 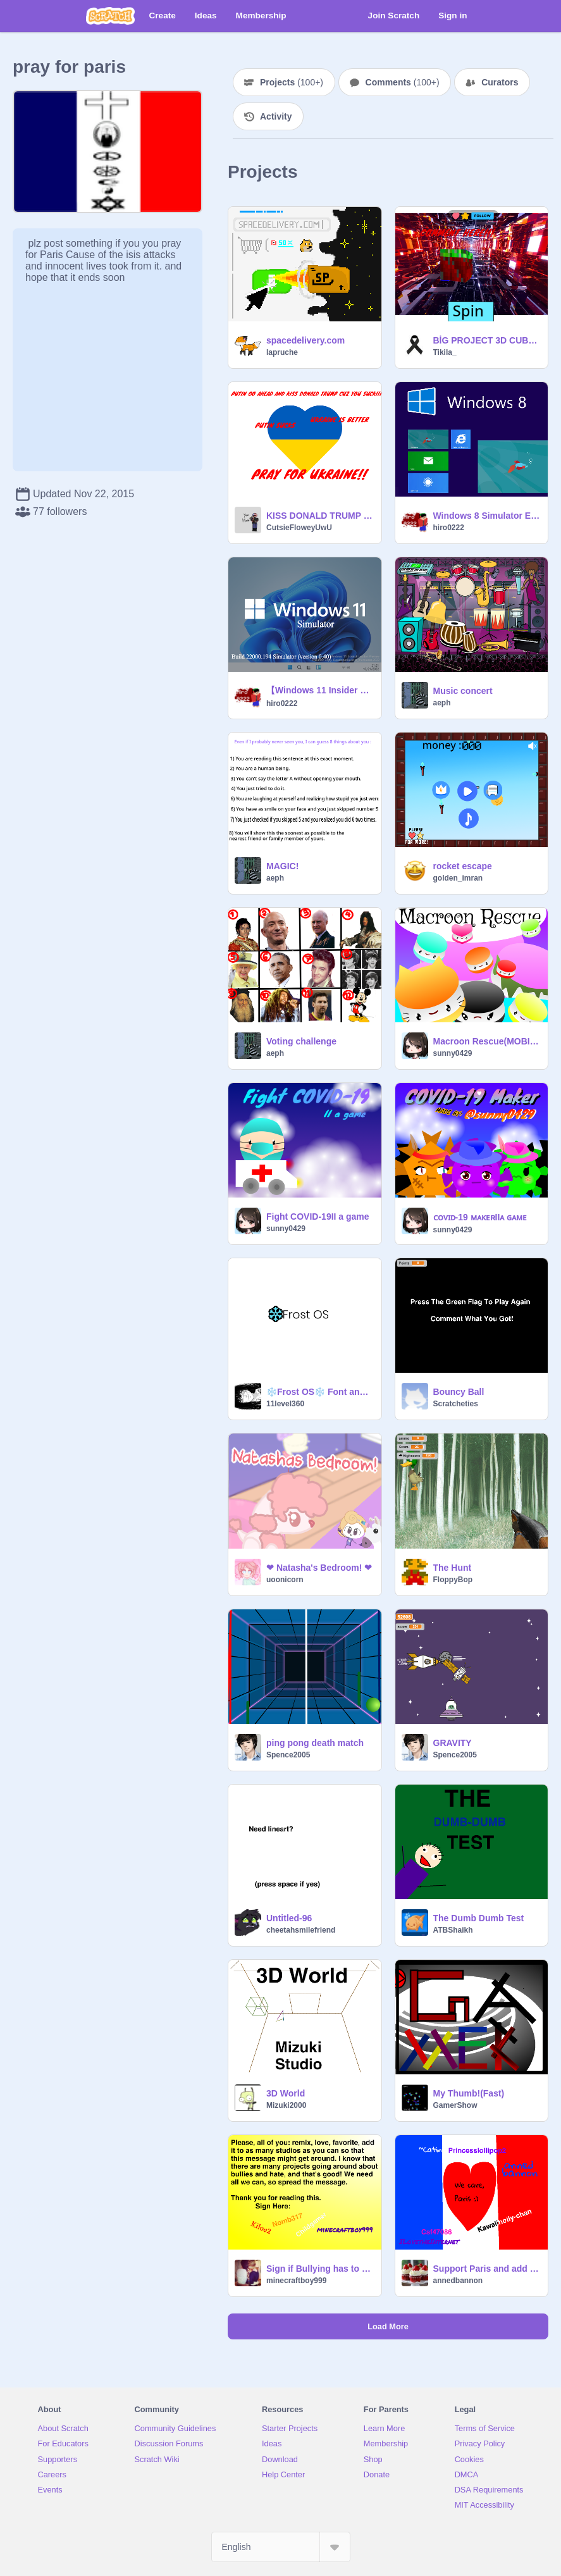 I want to click on [Scratch], so click(x=110, y=16).